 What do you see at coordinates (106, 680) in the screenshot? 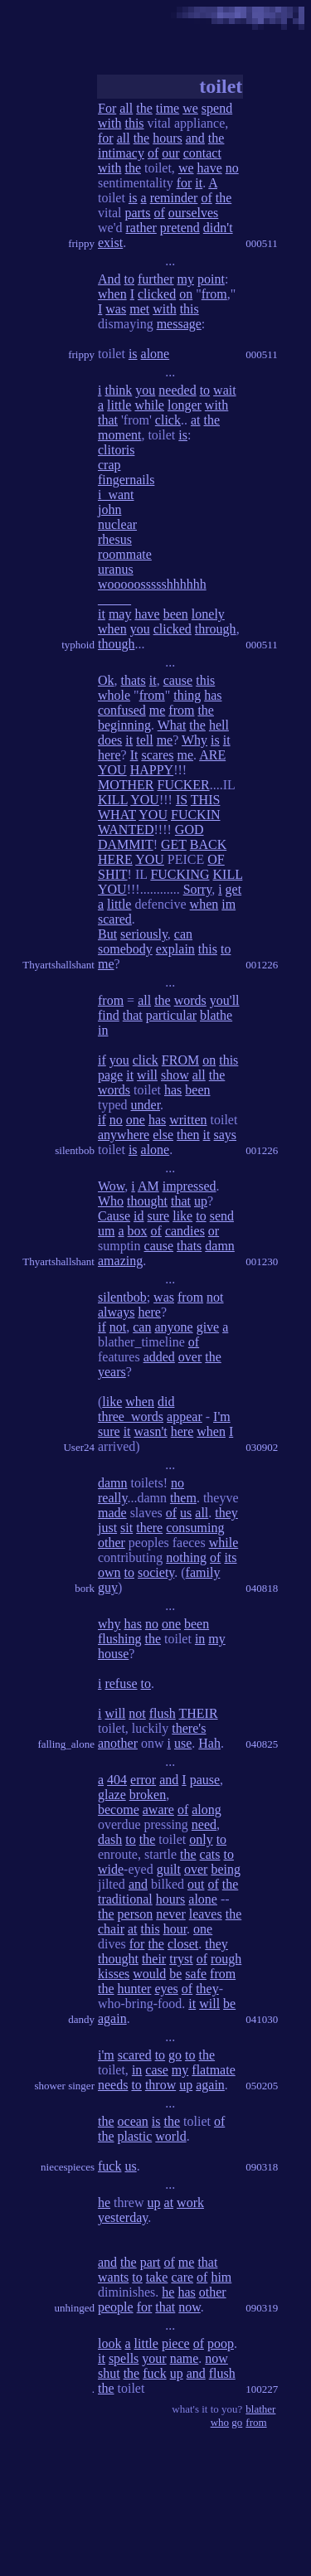
I see `Ok` at bounding box center [106, 680].